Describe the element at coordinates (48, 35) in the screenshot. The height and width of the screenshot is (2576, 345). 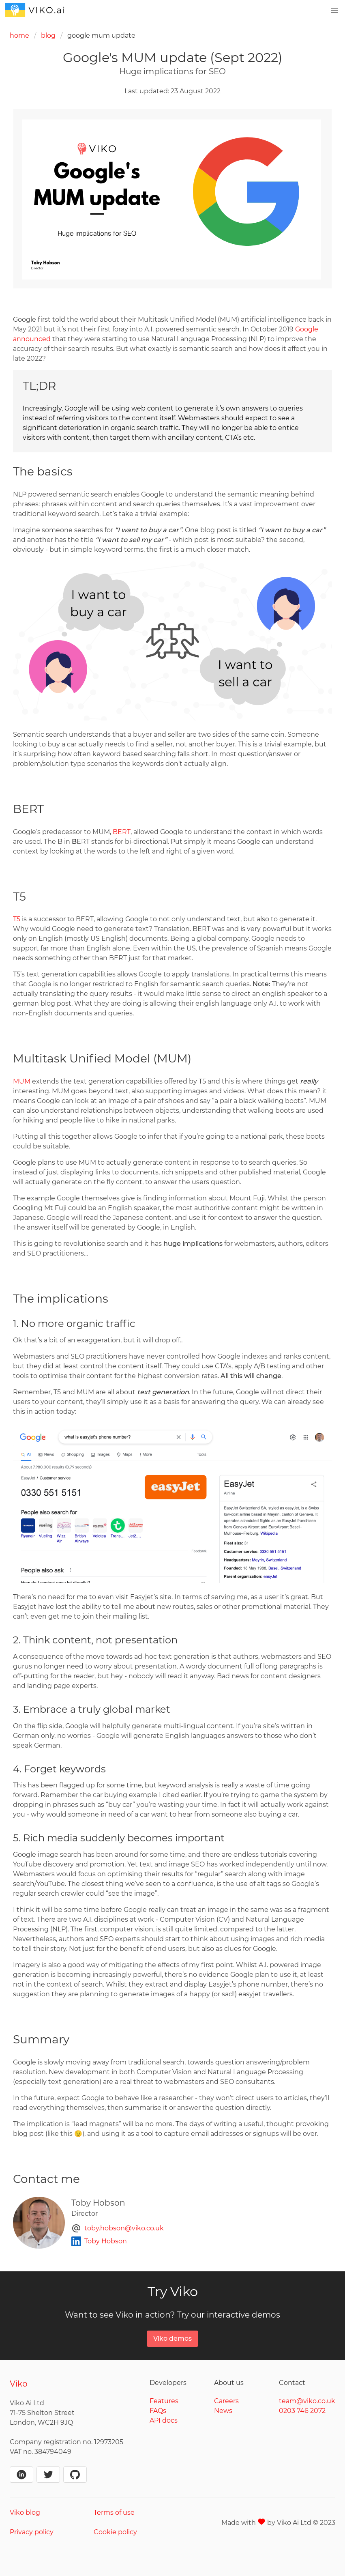
I see `blog` at that location.